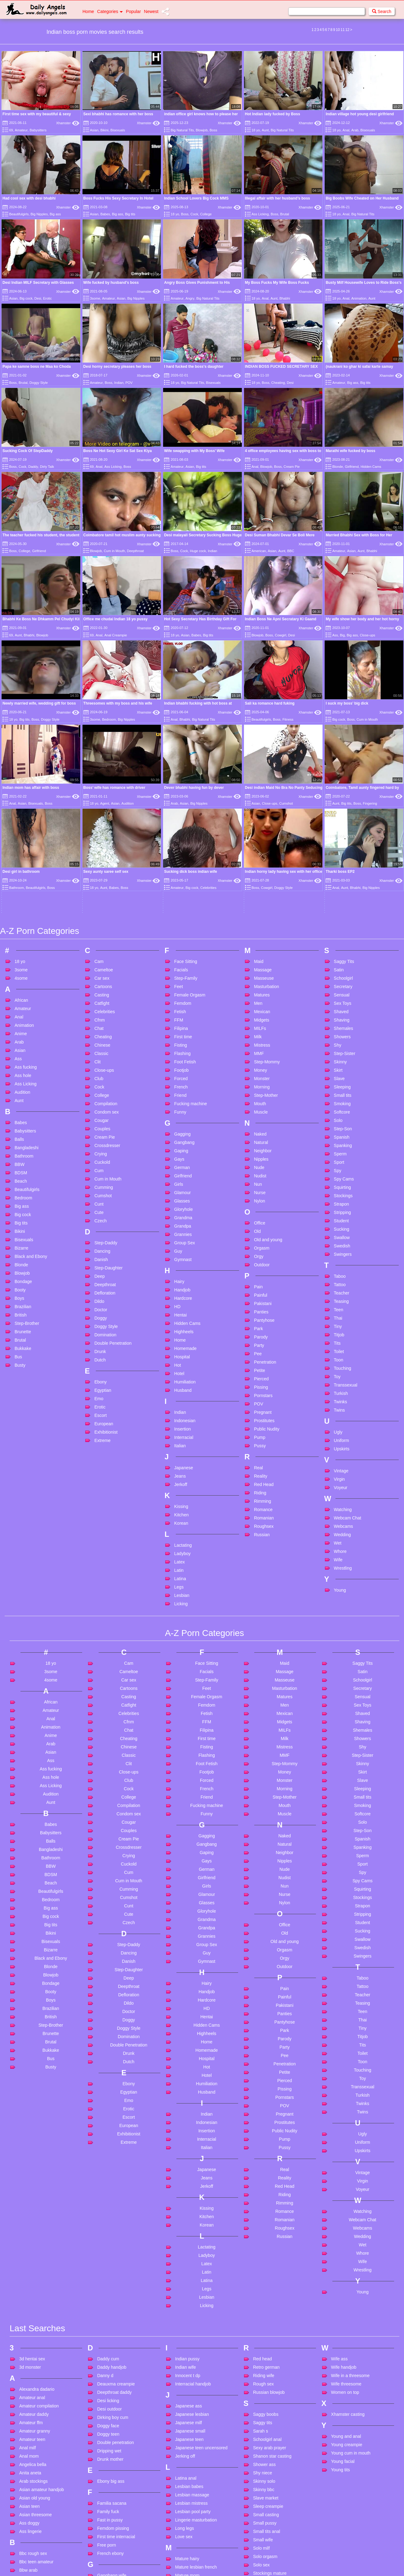 The image size is (404, 2576). Describe the element at coordinates (26, 298) in the screenshot. I see `Big cock` at that location.